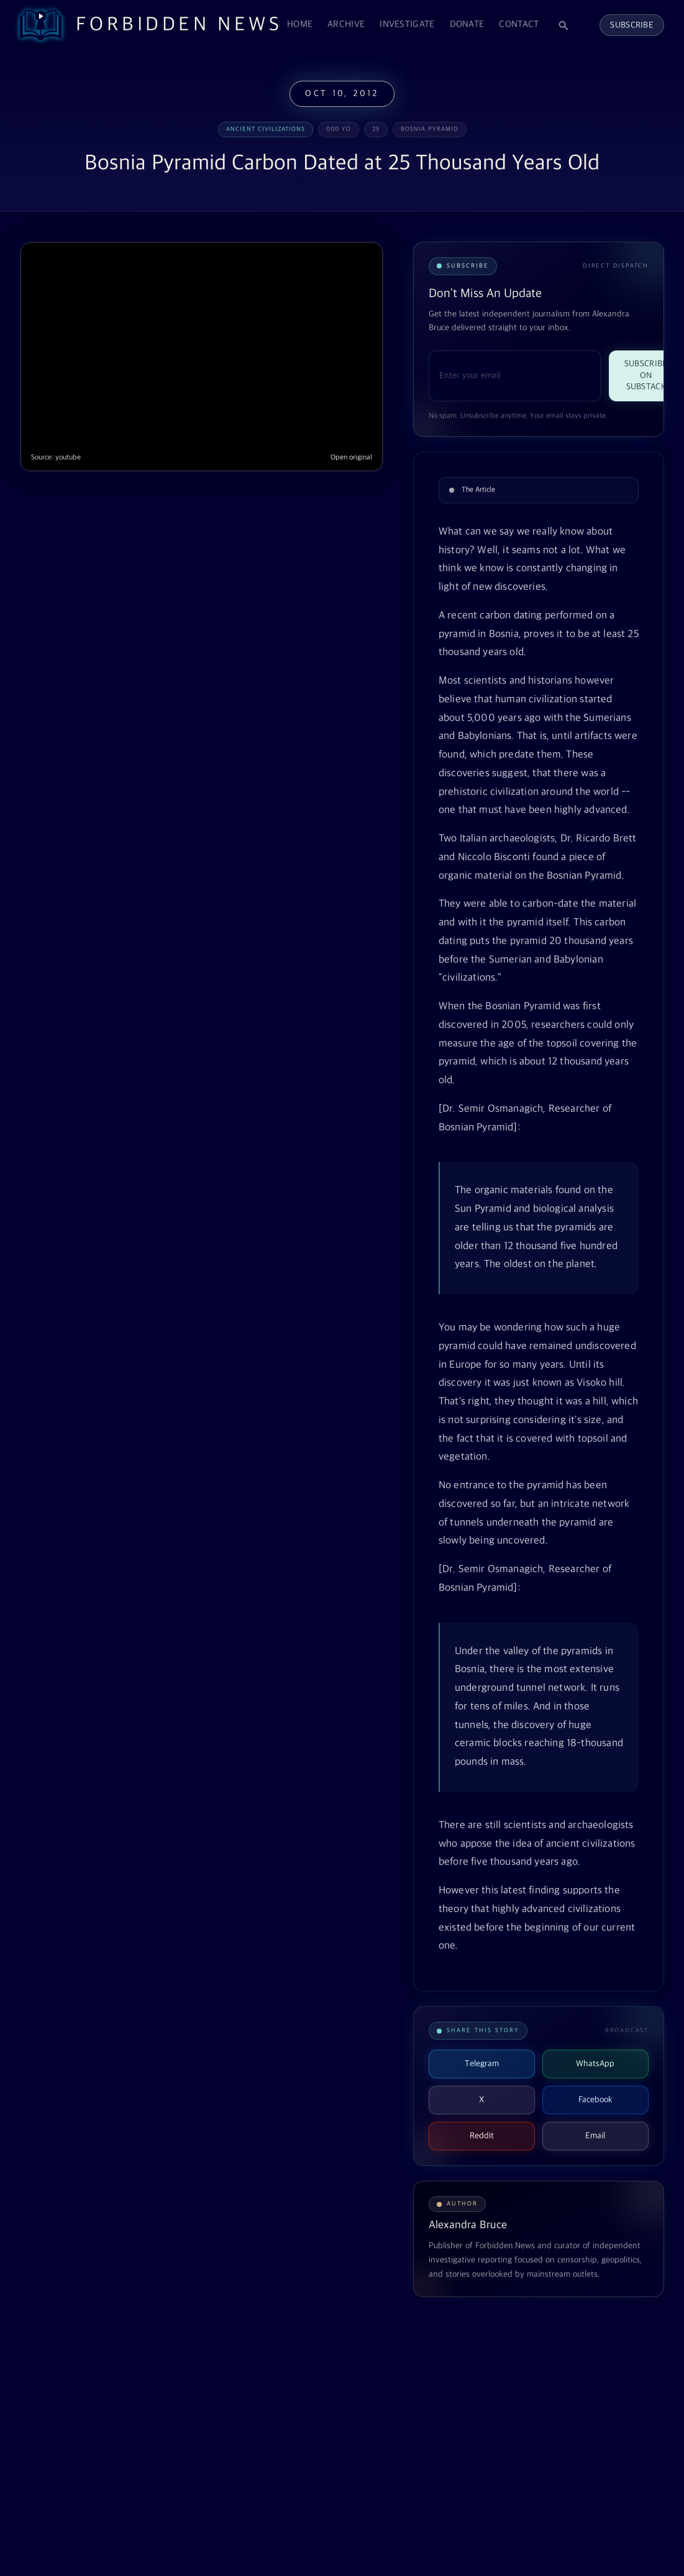  I want to click on Archive, so click(346, 24).